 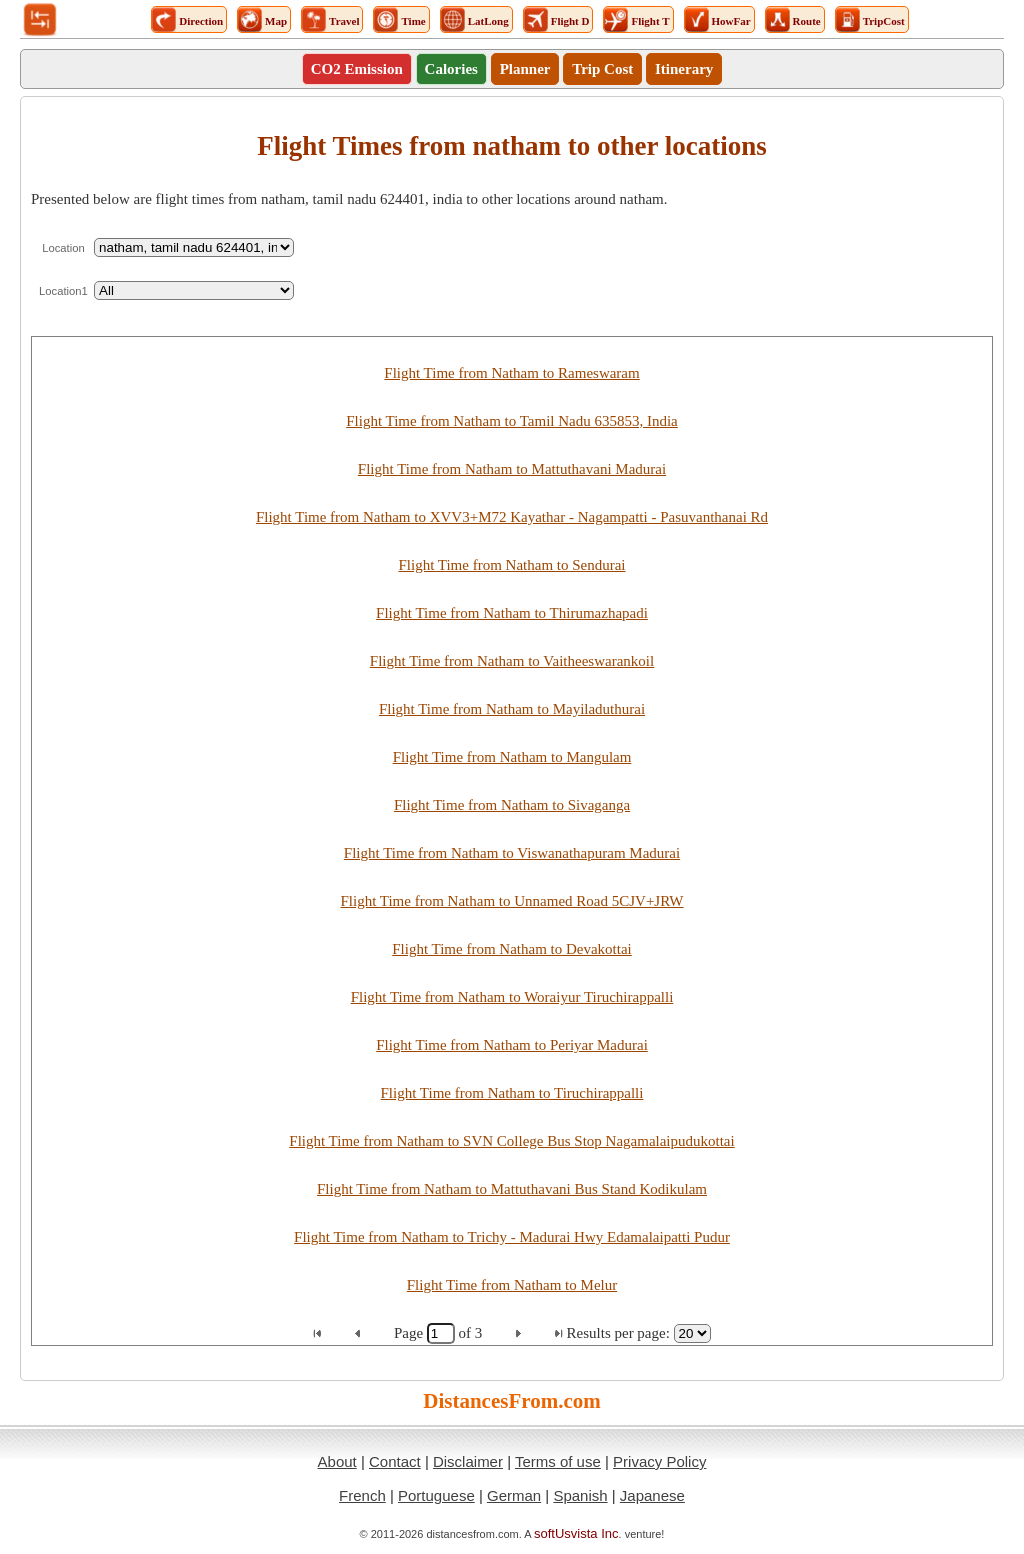 I want to click on CO2 Emission, so click(x=357, y=69).